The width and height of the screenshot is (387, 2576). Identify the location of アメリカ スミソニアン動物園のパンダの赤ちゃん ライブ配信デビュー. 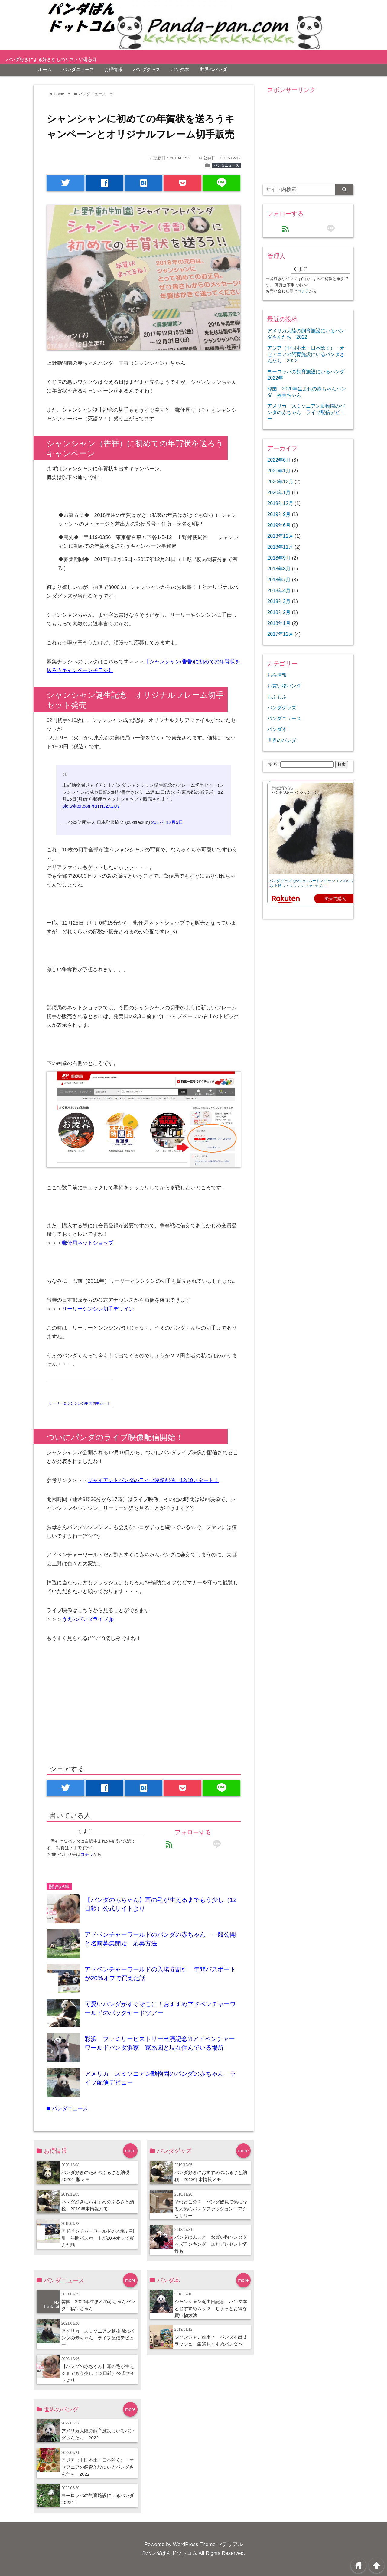
(97, 2337).